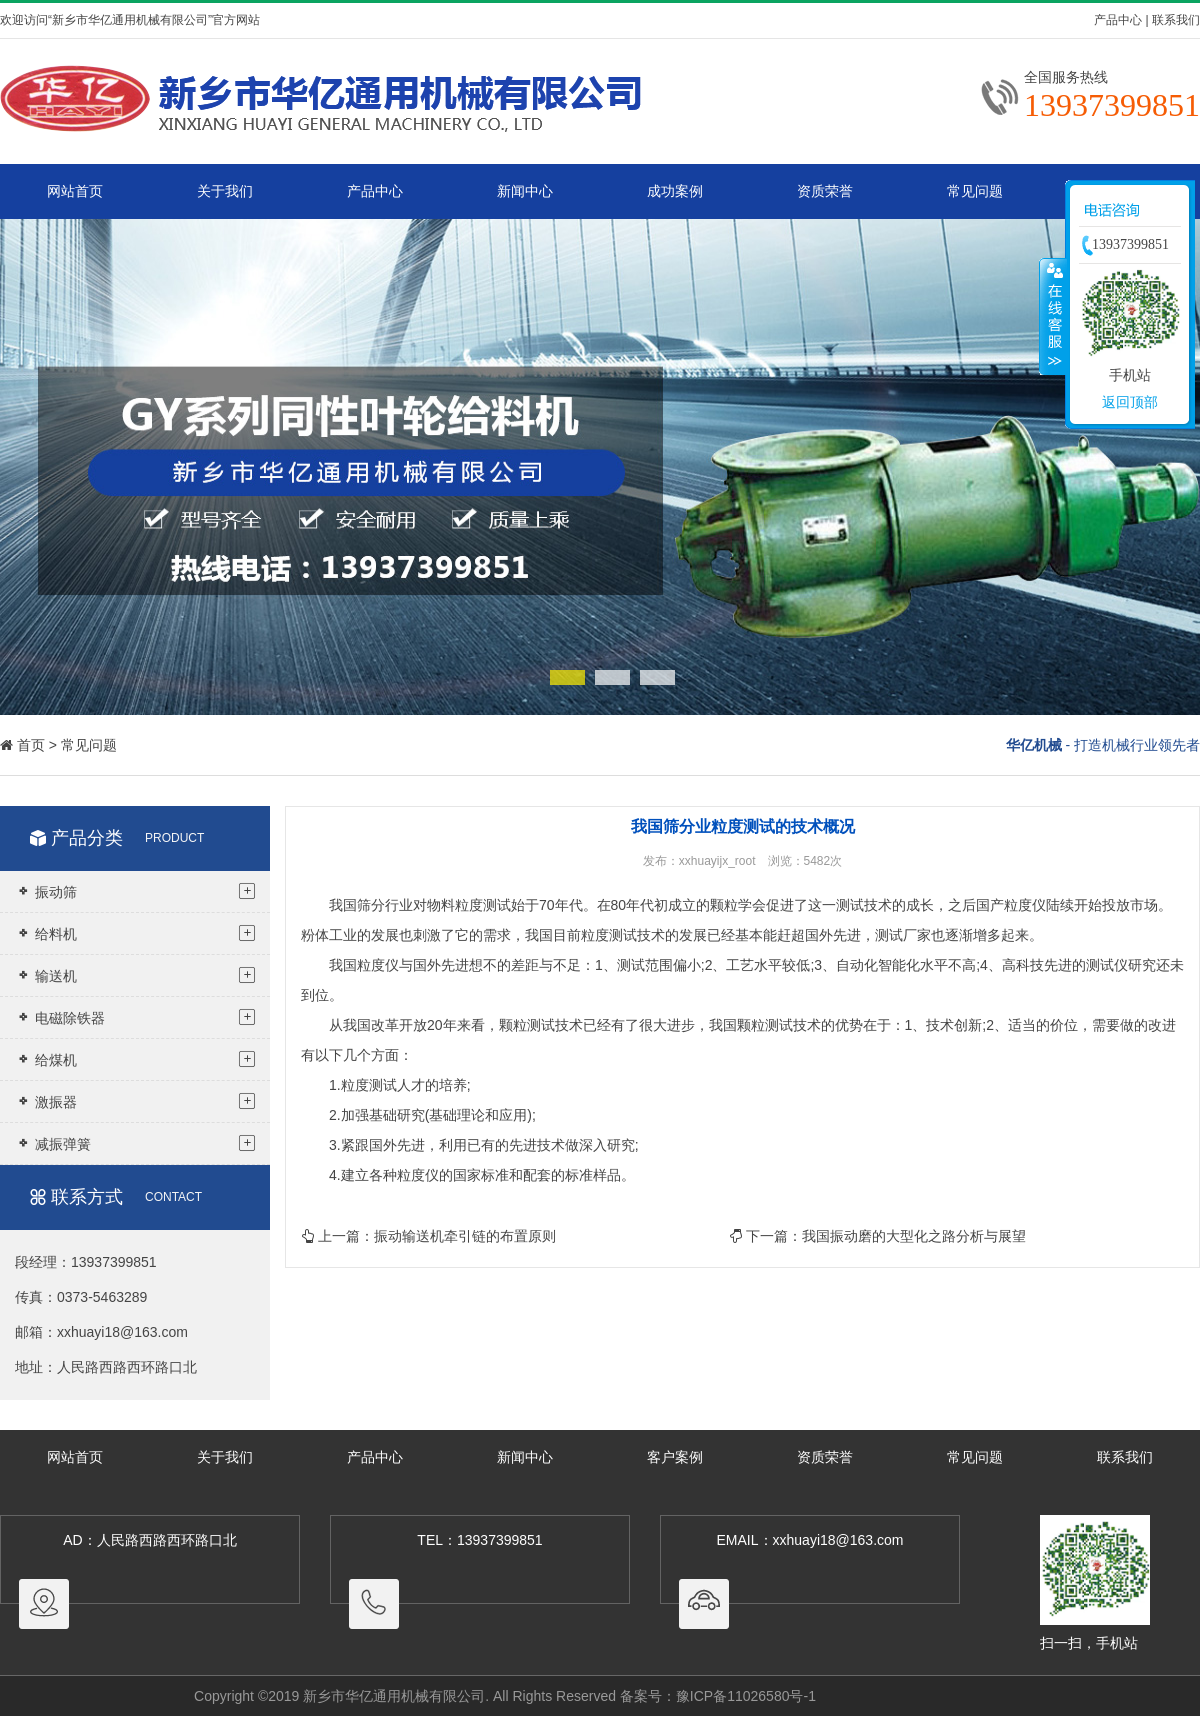  I want to click on 关于我们, so click(225, 191).